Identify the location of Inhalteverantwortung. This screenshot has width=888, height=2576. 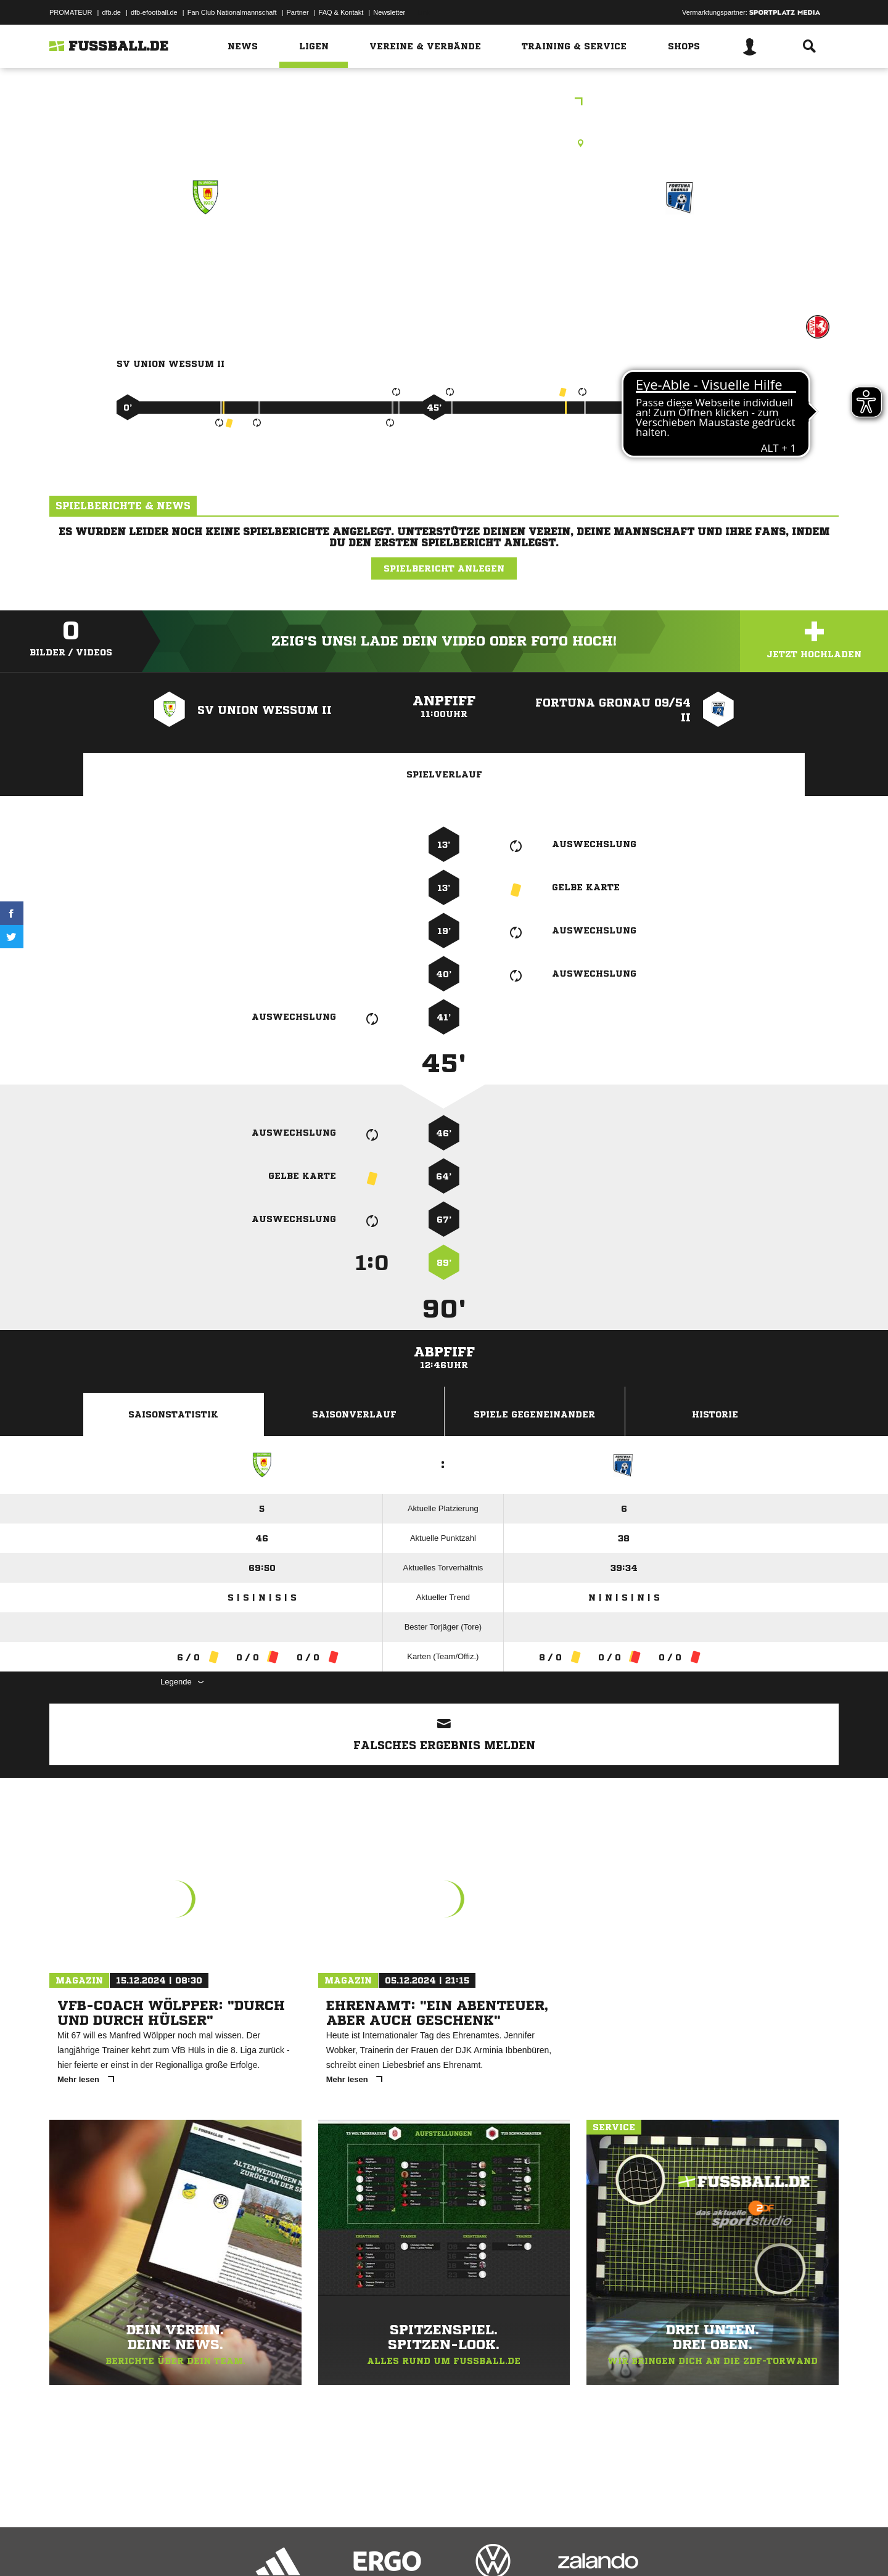
(335, 2547).